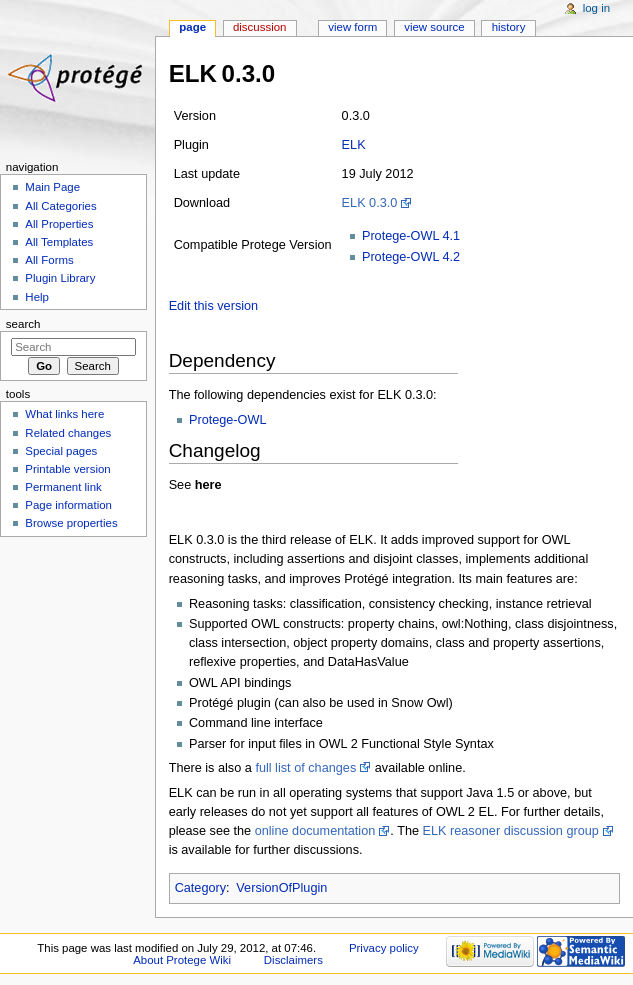 This screenshot has height=985, width=633. What do you see at coordinates (23, 324) in the screenshot?
I see `Search` at bounding box center [23, 324].